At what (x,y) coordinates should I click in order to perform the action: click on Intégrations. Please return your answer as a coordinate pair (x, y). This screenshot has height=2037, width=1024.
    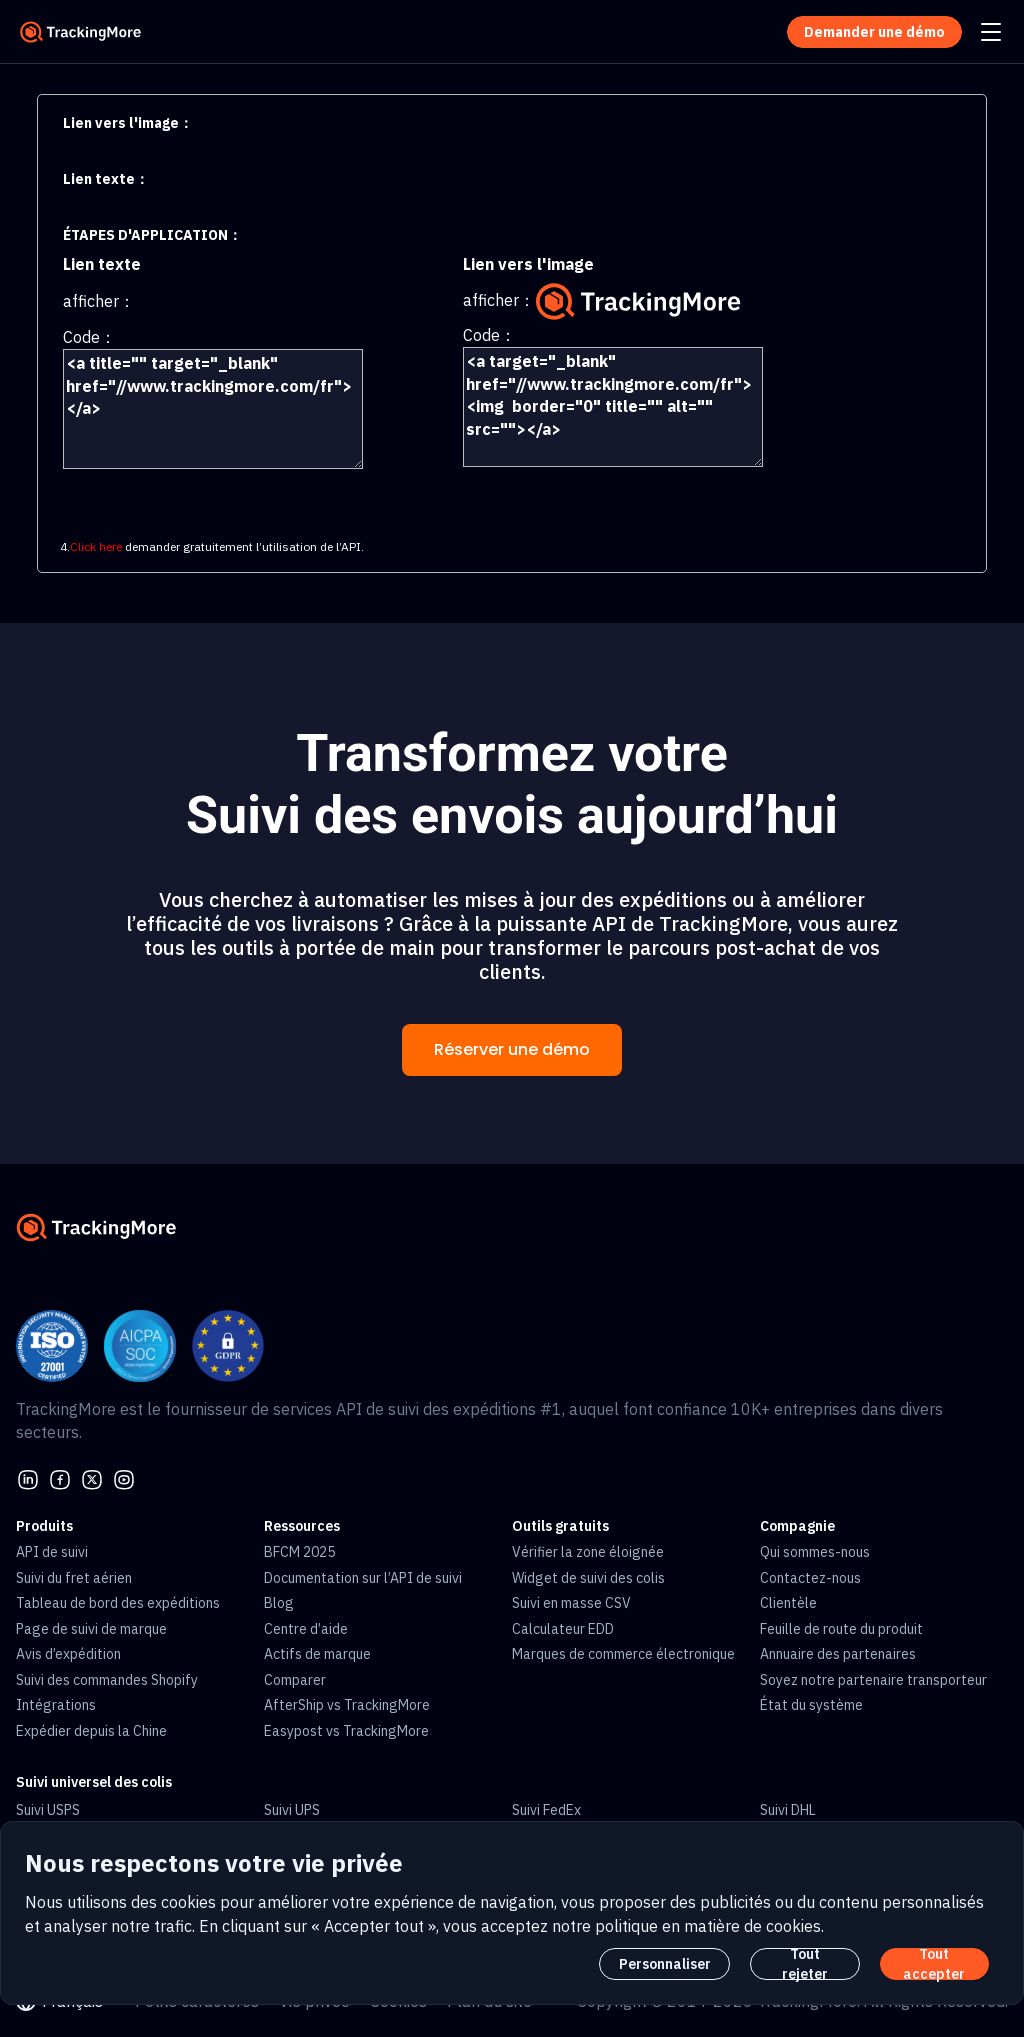
    Looking at the image, I should click on (56, 1705).